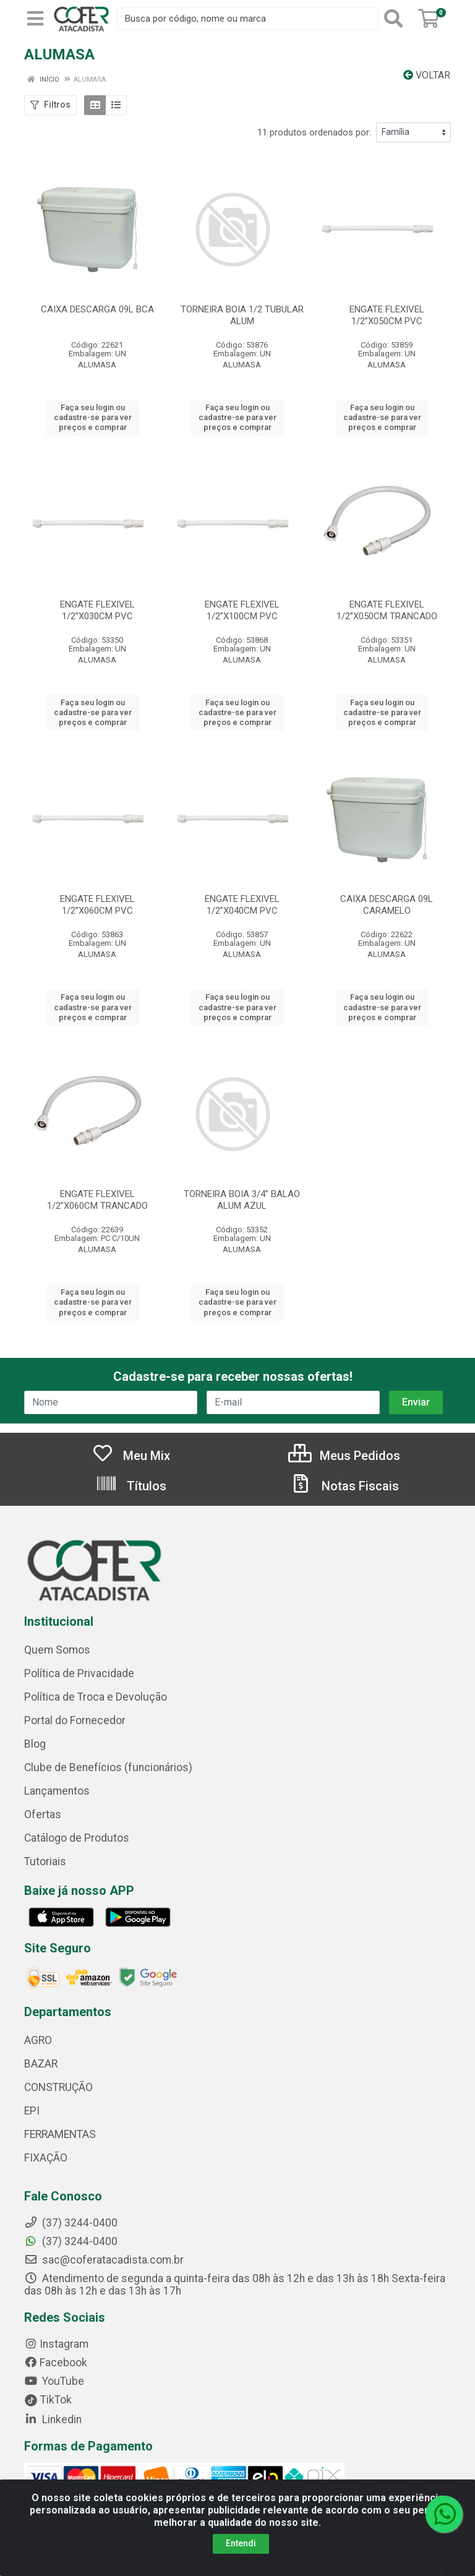 Image resolution: width=475 pixels, height=2576 pixels. I want to click on ENGATE FLEXIVEL 1/2”X100CM PVC, so click(242, 610).